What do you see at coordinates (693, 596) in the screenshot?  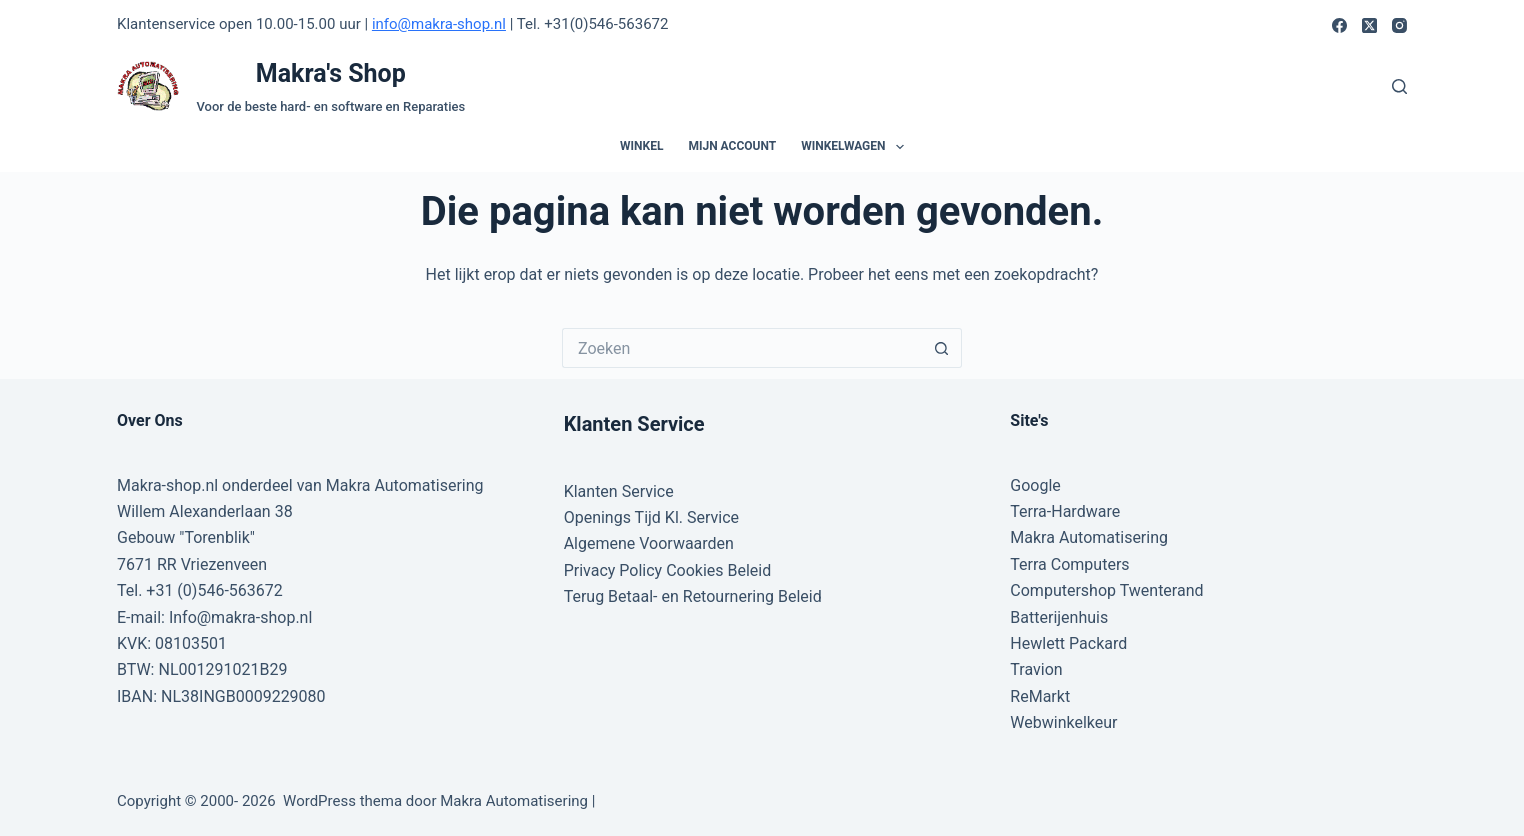 I see `Terug Betaal- en Retournering Beleid` at bounding box center [693, 596].